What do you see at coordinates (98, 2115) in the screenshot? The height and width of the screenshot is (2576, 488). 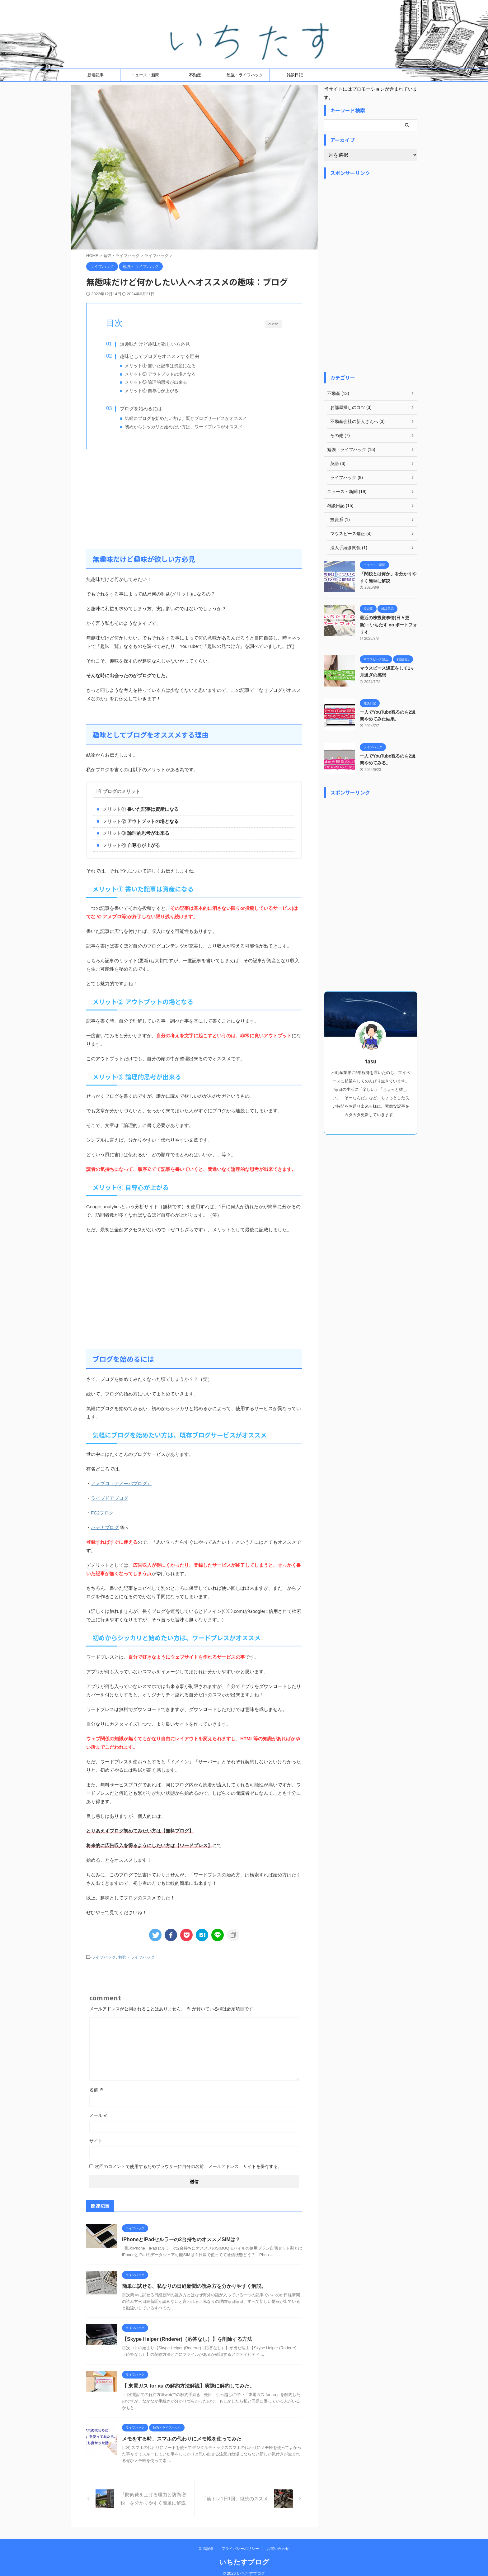 I see `メール` at bounding box center [98, 2115].